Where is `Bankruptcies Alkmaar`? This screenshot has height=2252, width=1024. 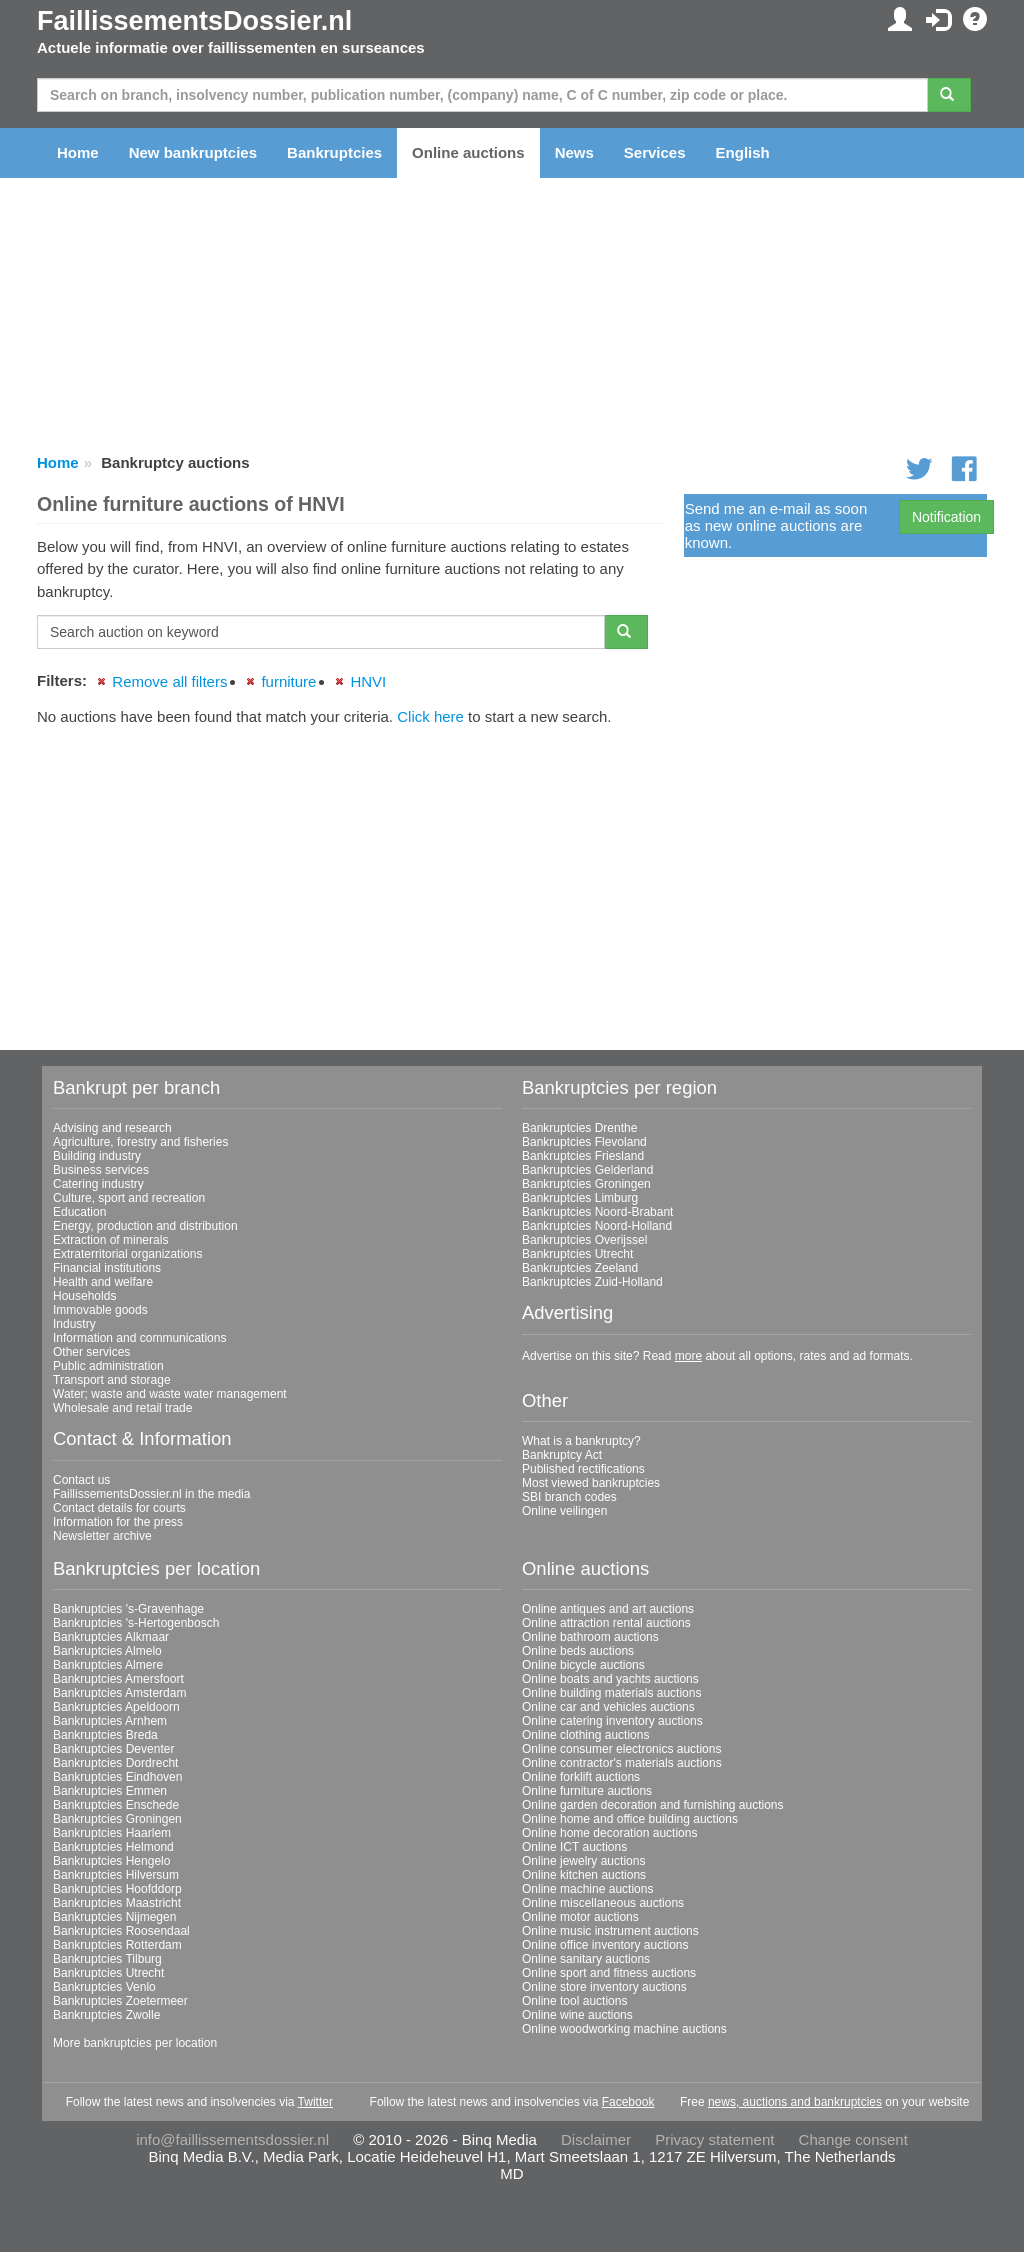 Bankruptcies Alkmaar is located at coordinates (111, 1637).